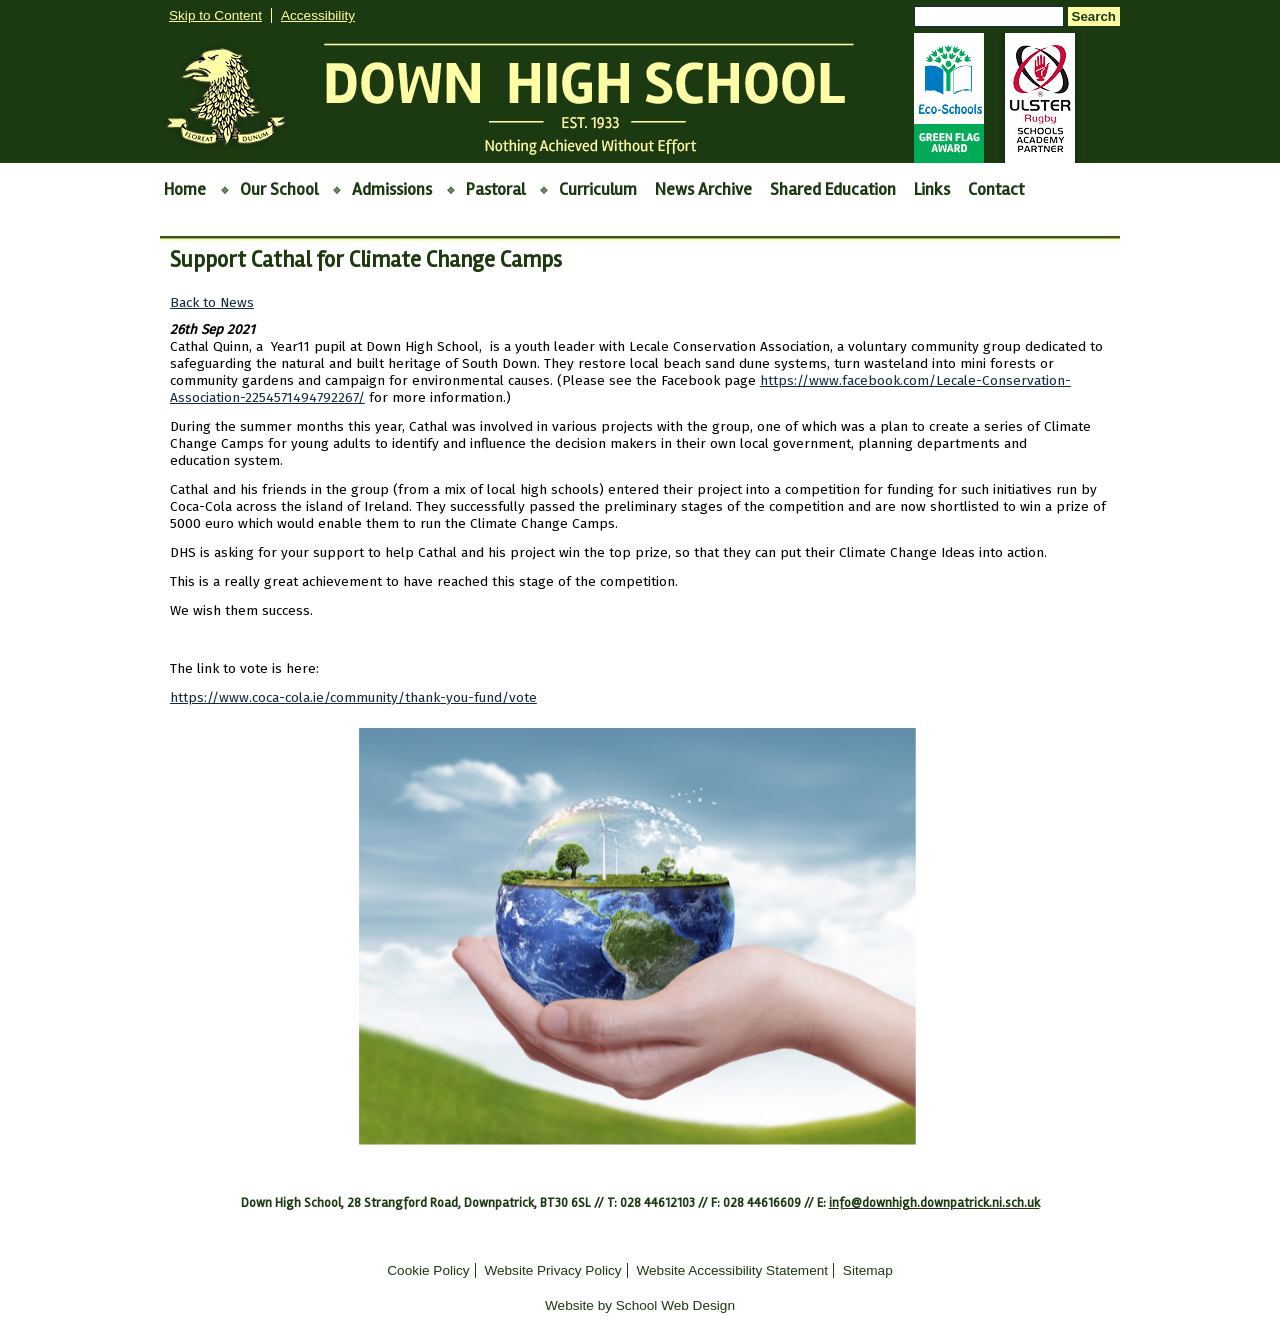  I want to click on Website Accessibility Statement, so click(732, 1270).